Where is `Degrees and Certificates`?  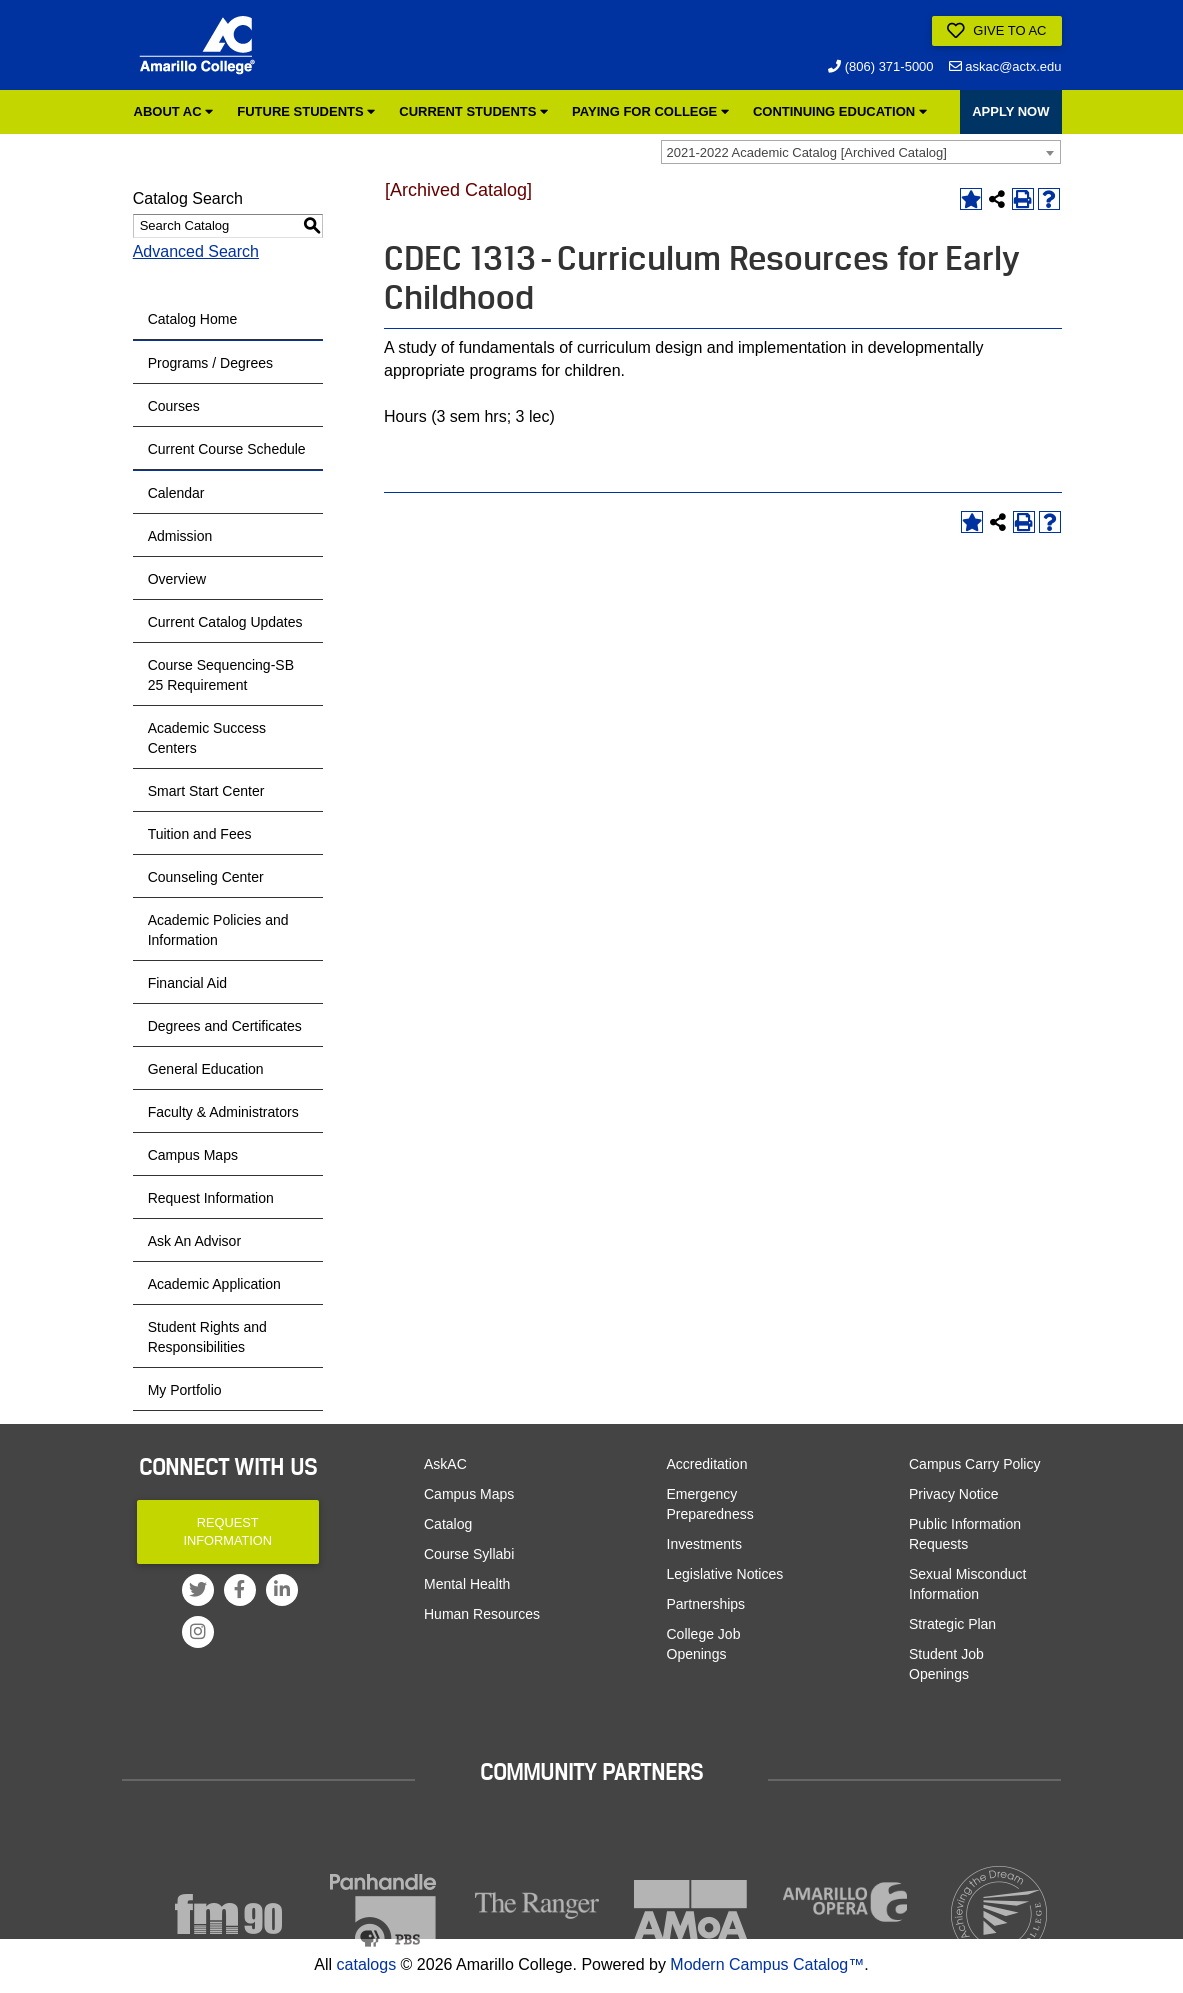
Degrees and Certificates is located at coordinates (225, 1026).